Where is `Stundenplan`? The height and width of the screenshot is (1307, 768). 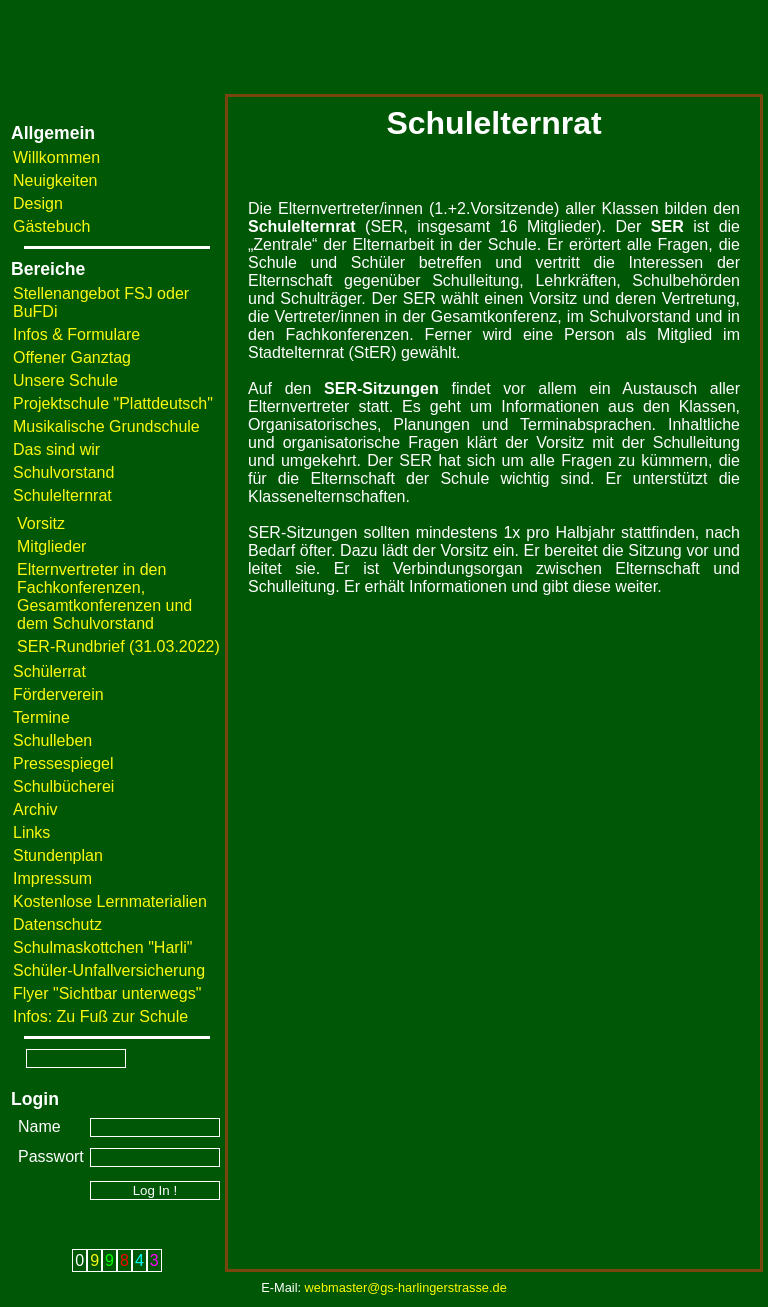 Stundenplan is located at coordinates (58, 855).